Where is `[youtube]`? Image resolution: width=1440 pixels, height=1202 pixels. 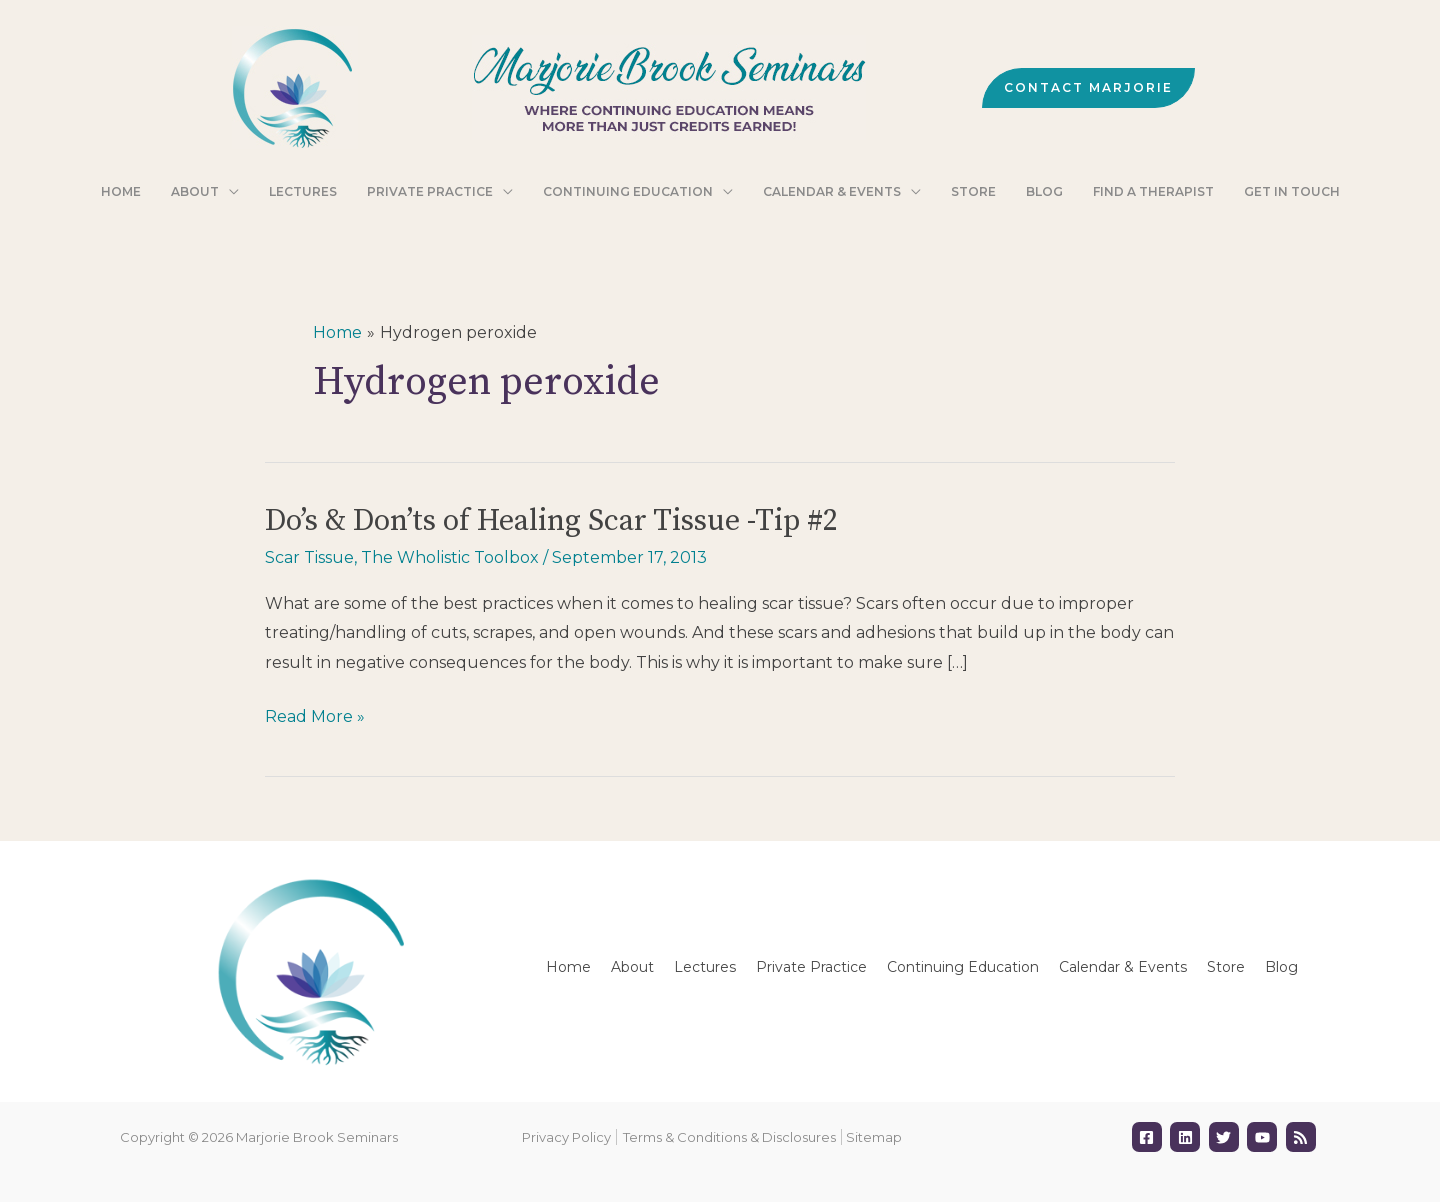 [youtube] is located at coordinates (1264, 1137).